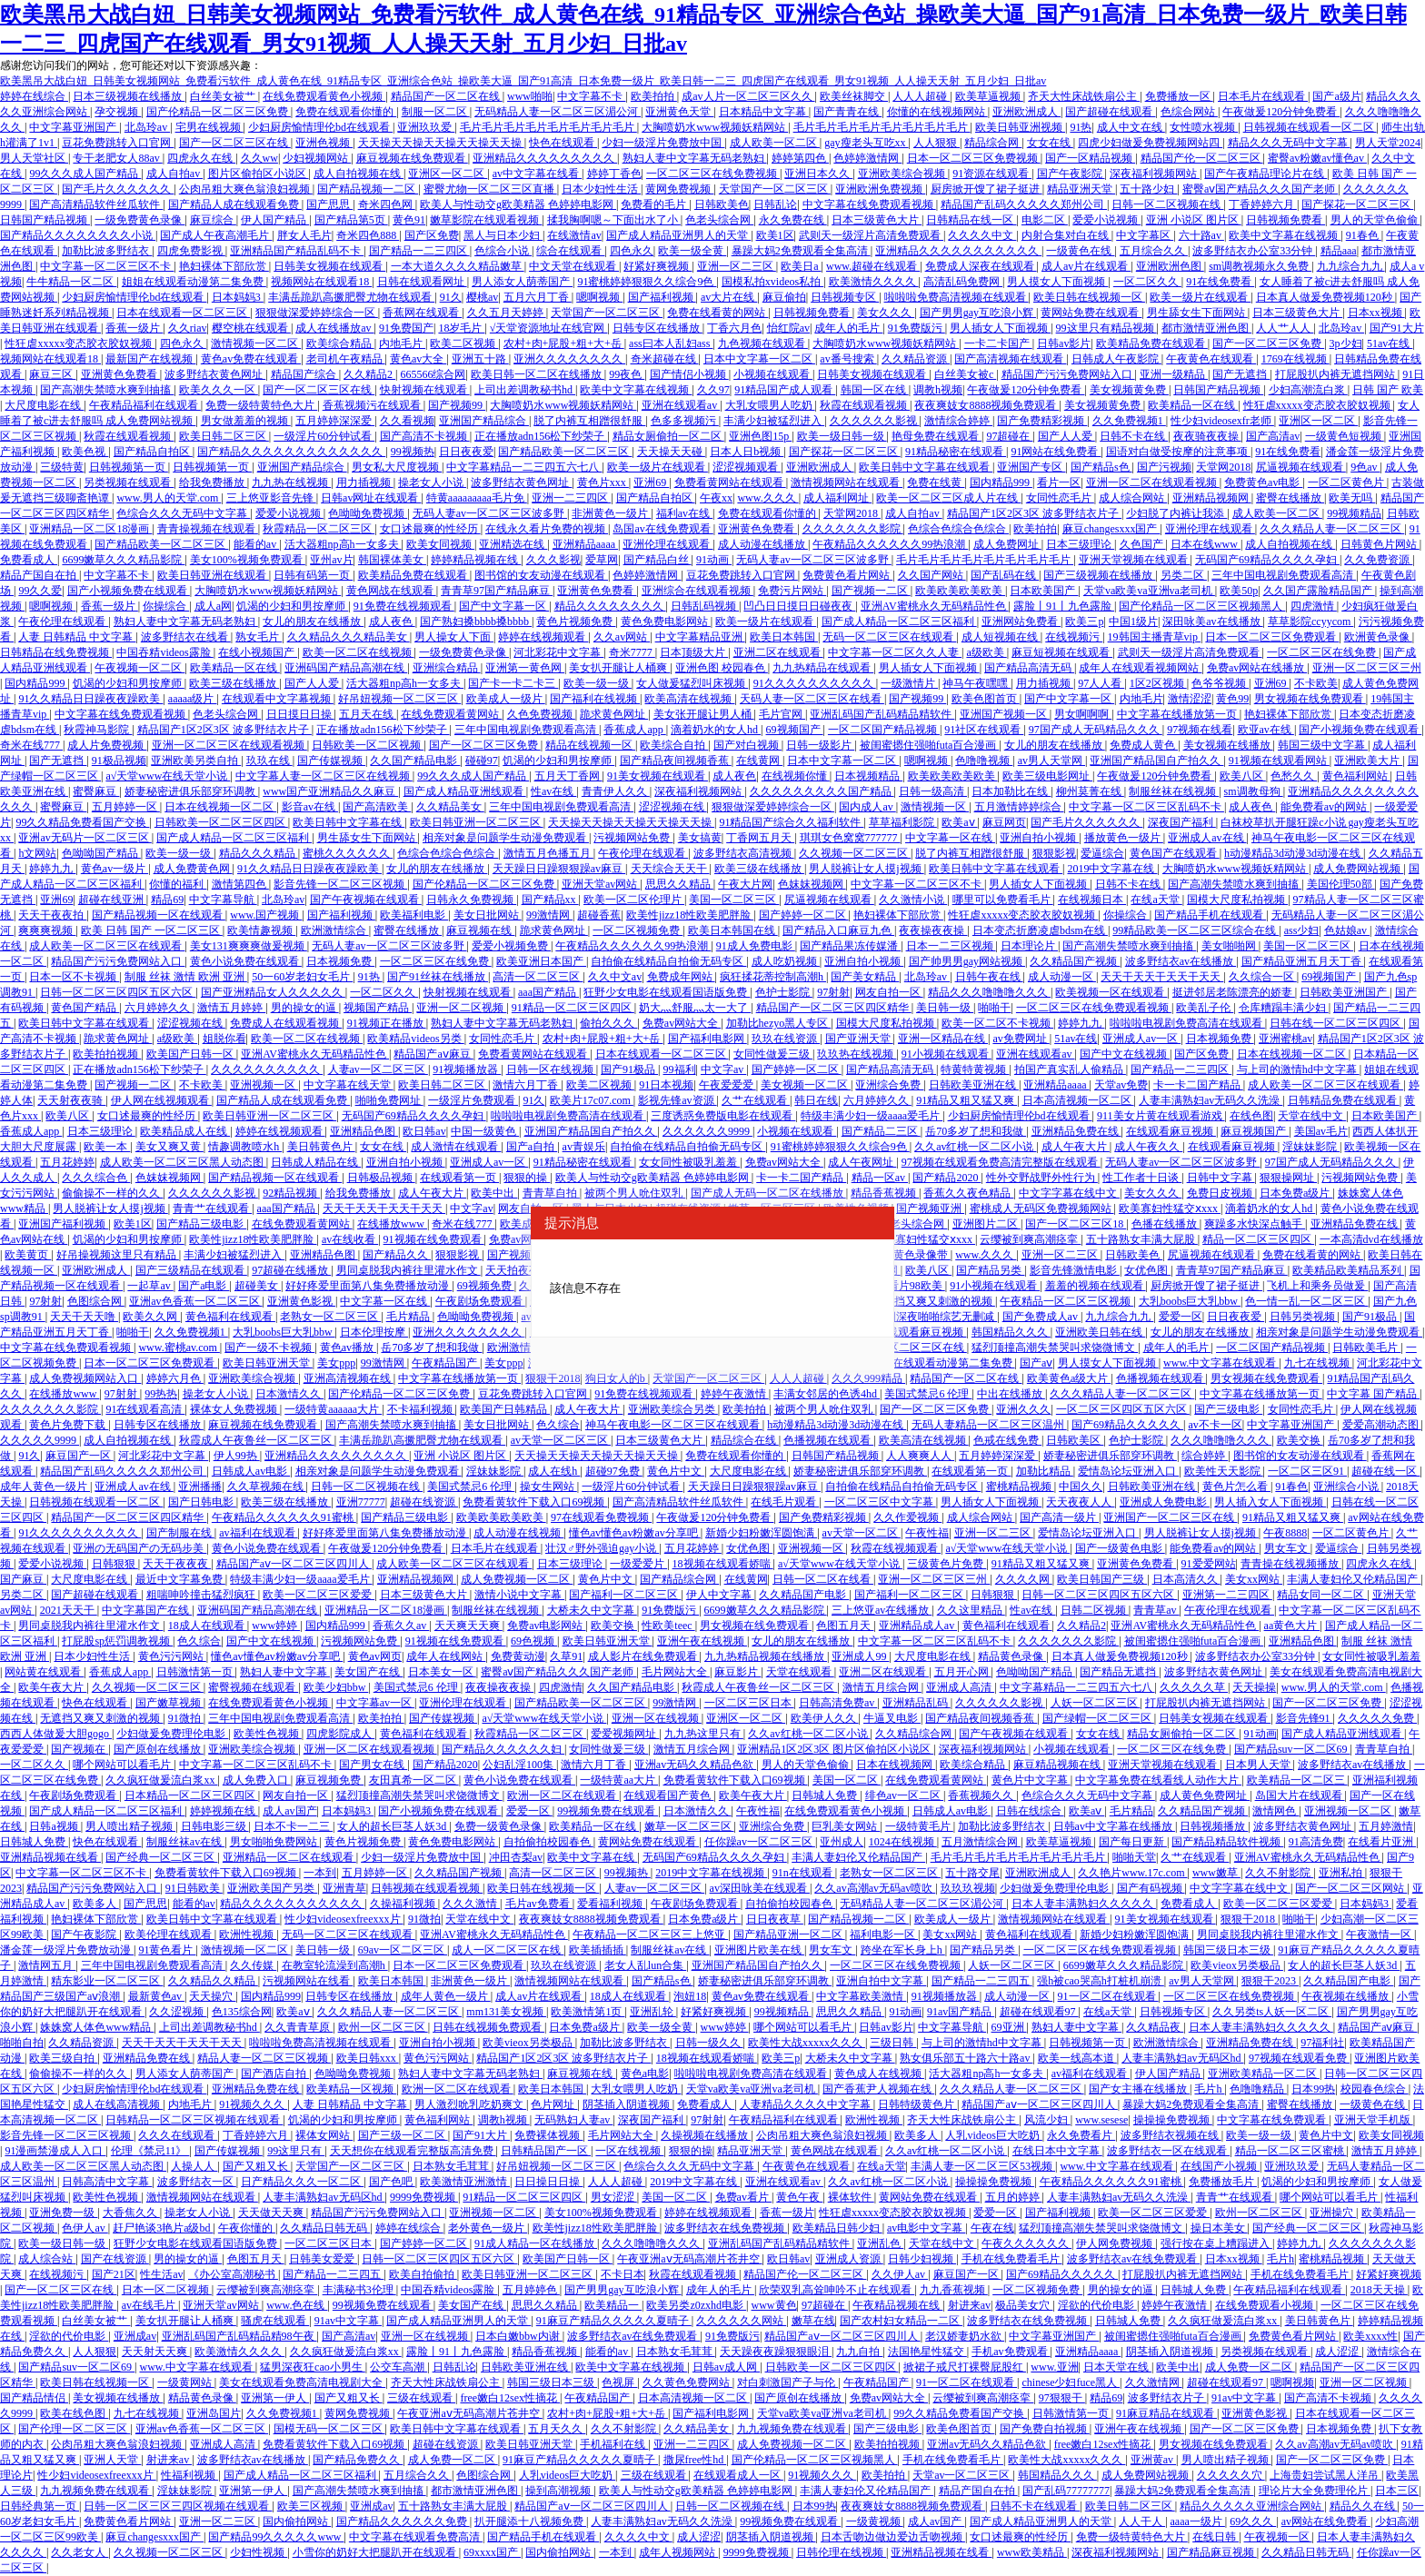 The image size is (1425, 2576). Describe the element at coordinates (1382, 1841) in the screenshot. I see `在线看片亚洲` at that location.